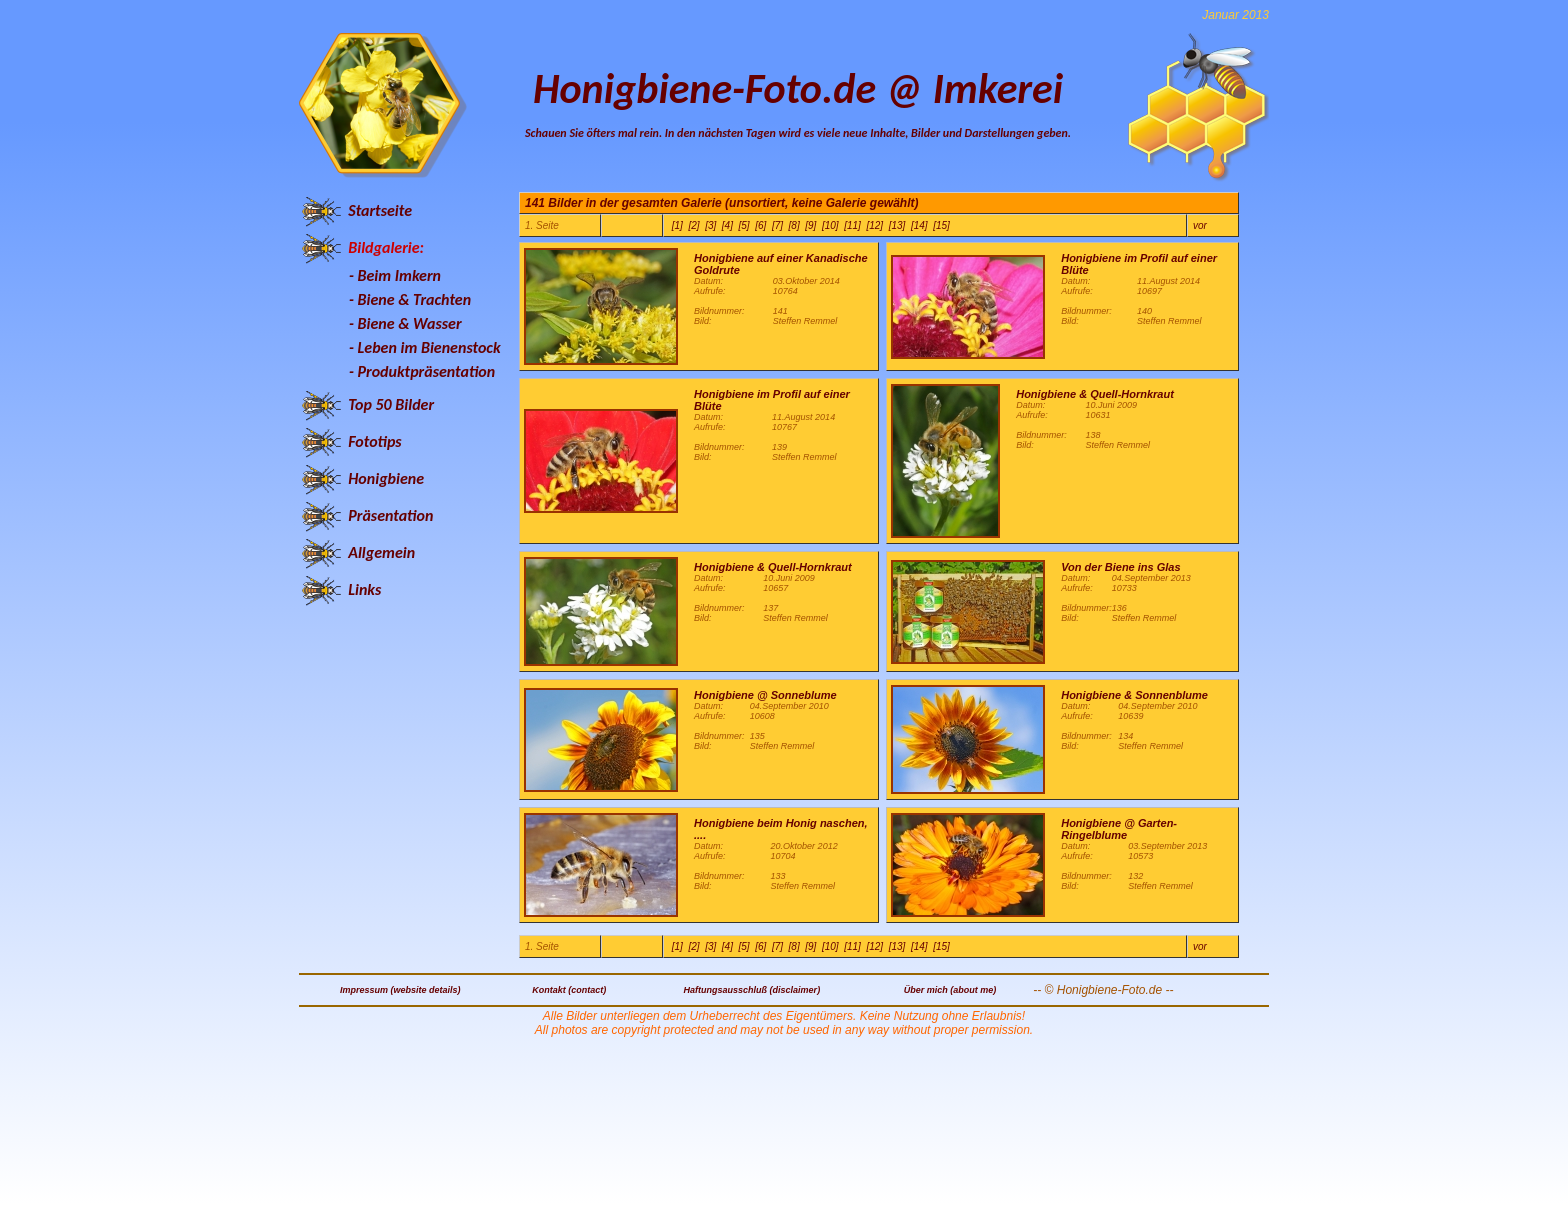  I want to click on Honigbiene & Quell-Hornkraut, so click(1095, 394).